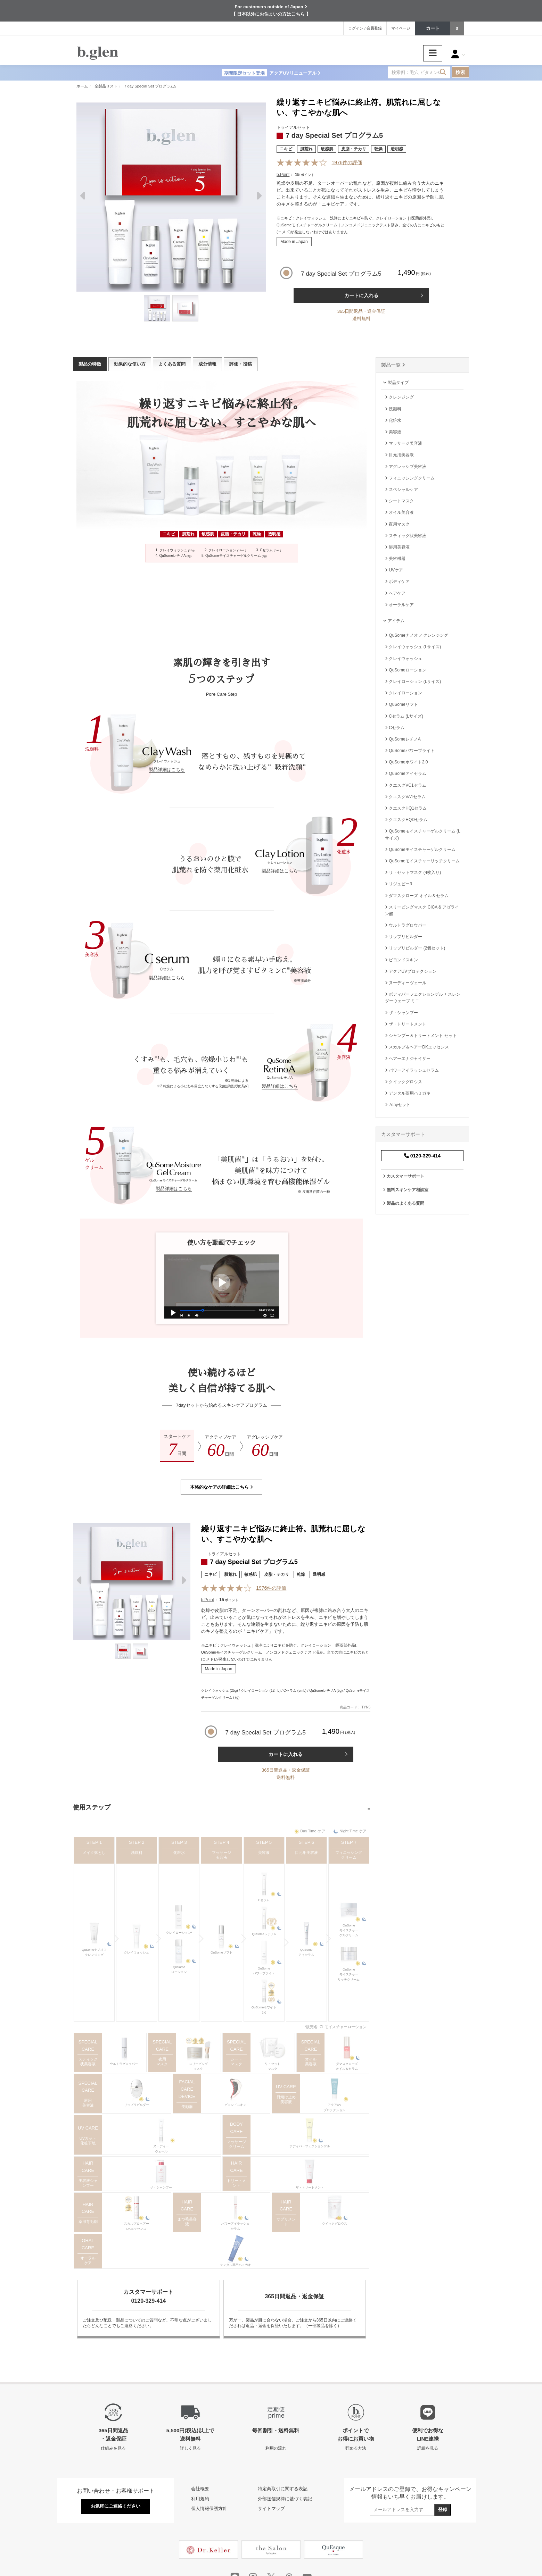 The width and height of the screenshot is (542, 2576). What do you see at coordinates (94, 1852) in the screenshot?
I see `メイク落とし` at bounding box center [94, 1852].